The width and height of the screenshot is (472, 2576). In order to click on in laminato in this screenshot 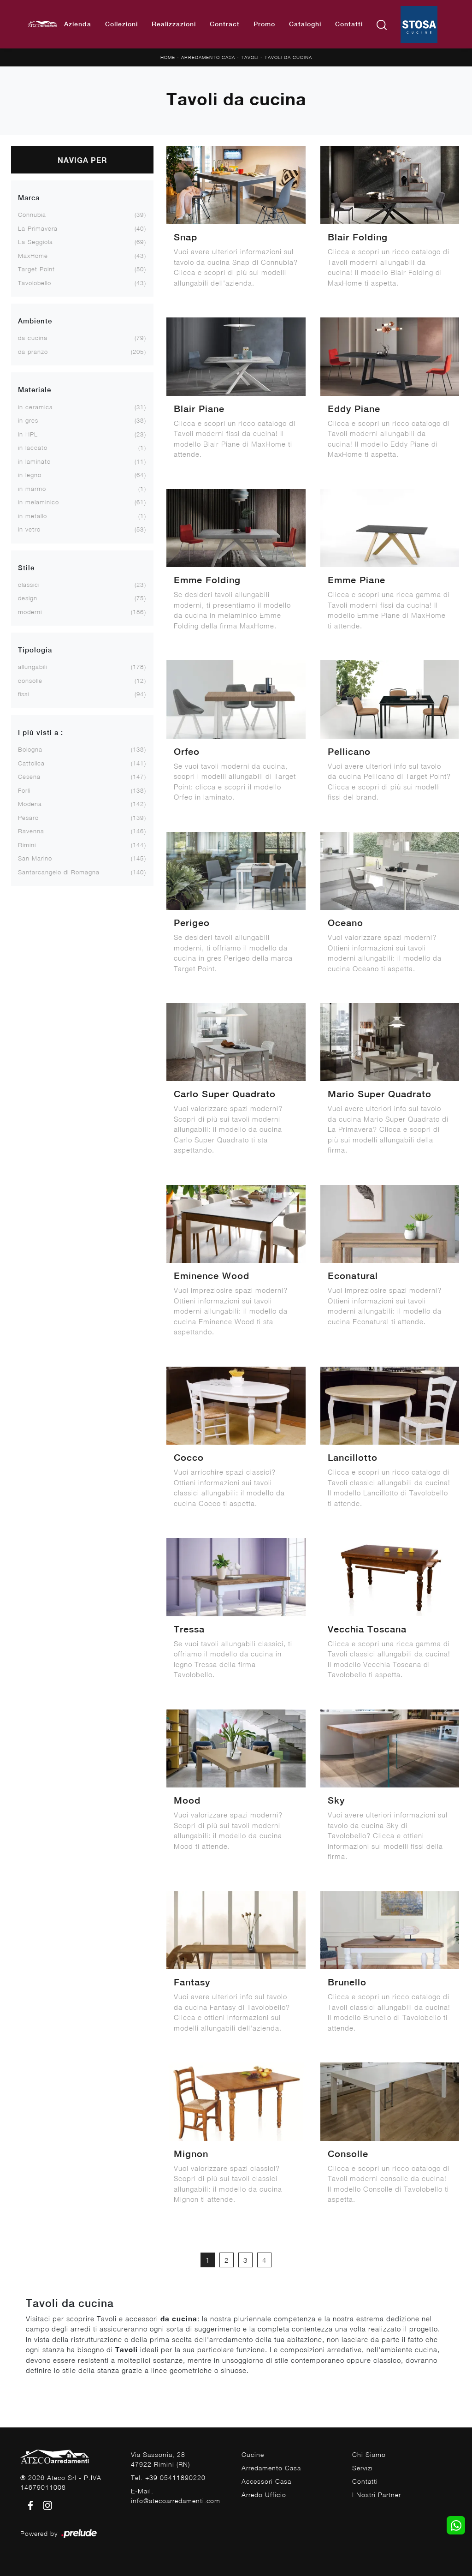, I will do `click(34, 461)`.